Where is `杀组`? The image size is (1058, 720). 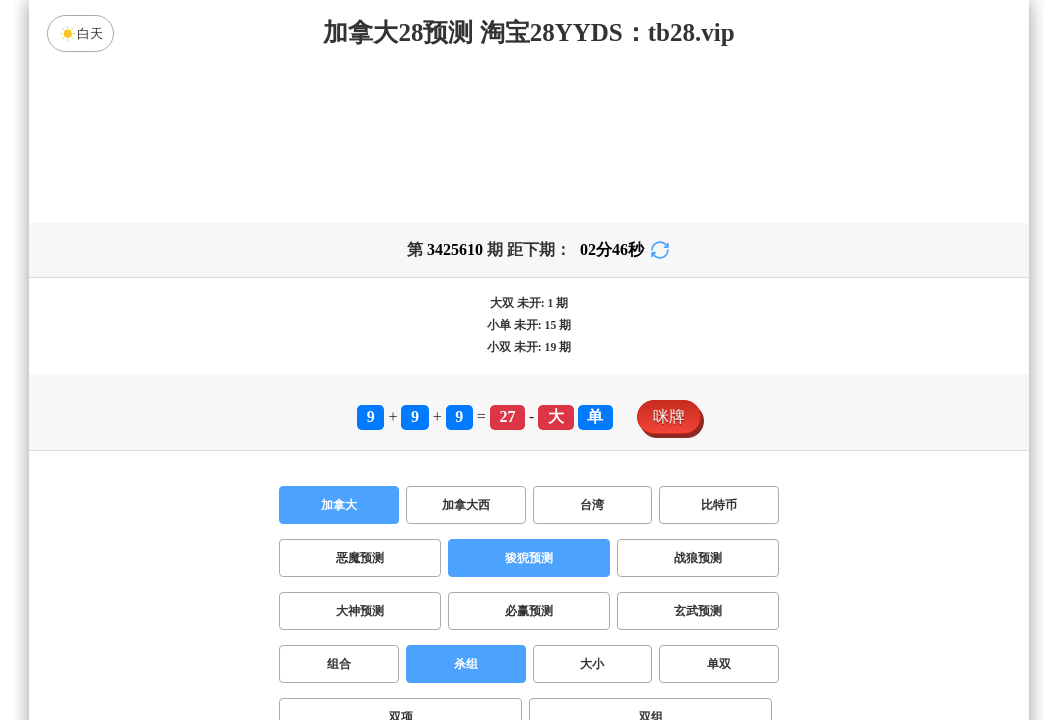 杀组 is located at coordinates (466, 664).